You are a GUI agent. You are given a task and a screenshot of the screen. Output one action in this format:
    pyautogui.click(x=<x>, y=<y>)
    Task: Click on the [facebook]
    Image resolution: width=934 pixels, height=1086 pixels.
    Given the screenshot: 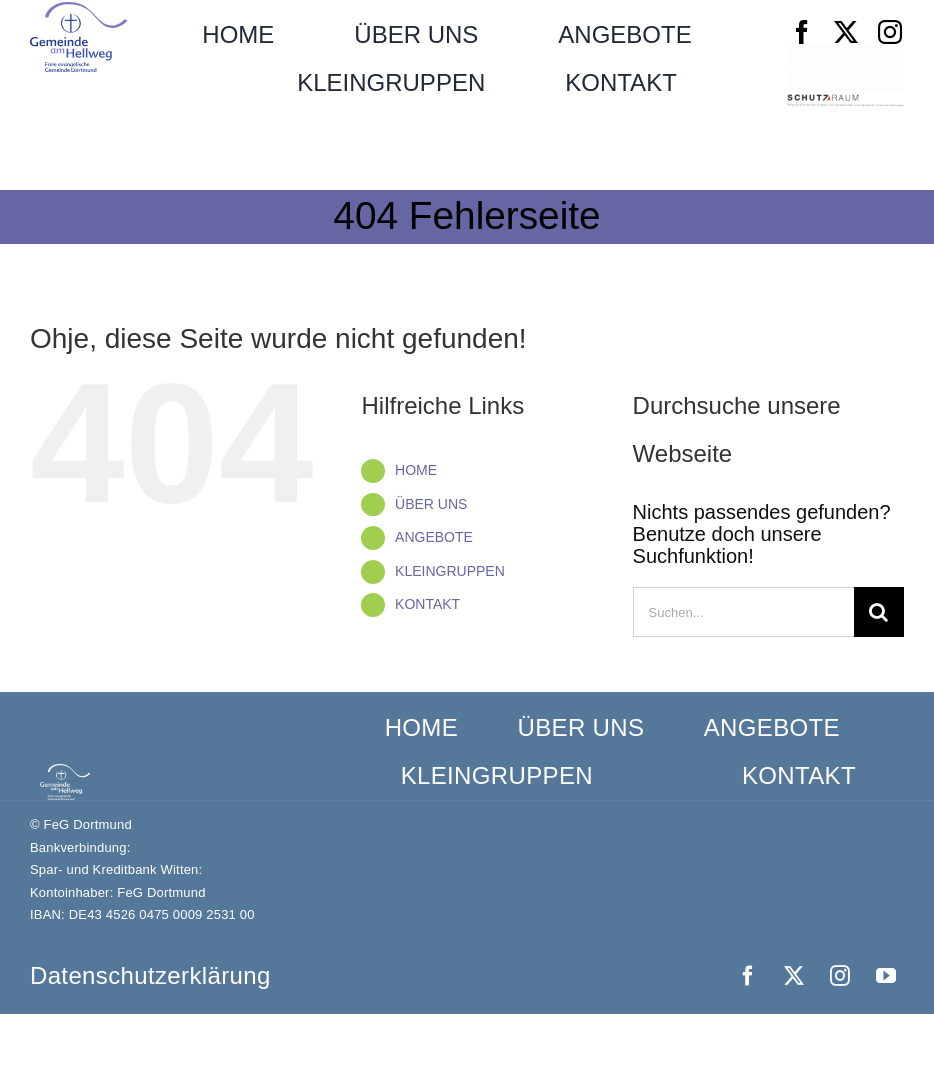 What is the action you would take?
    pyautogui.click(x=802, y=32)
    